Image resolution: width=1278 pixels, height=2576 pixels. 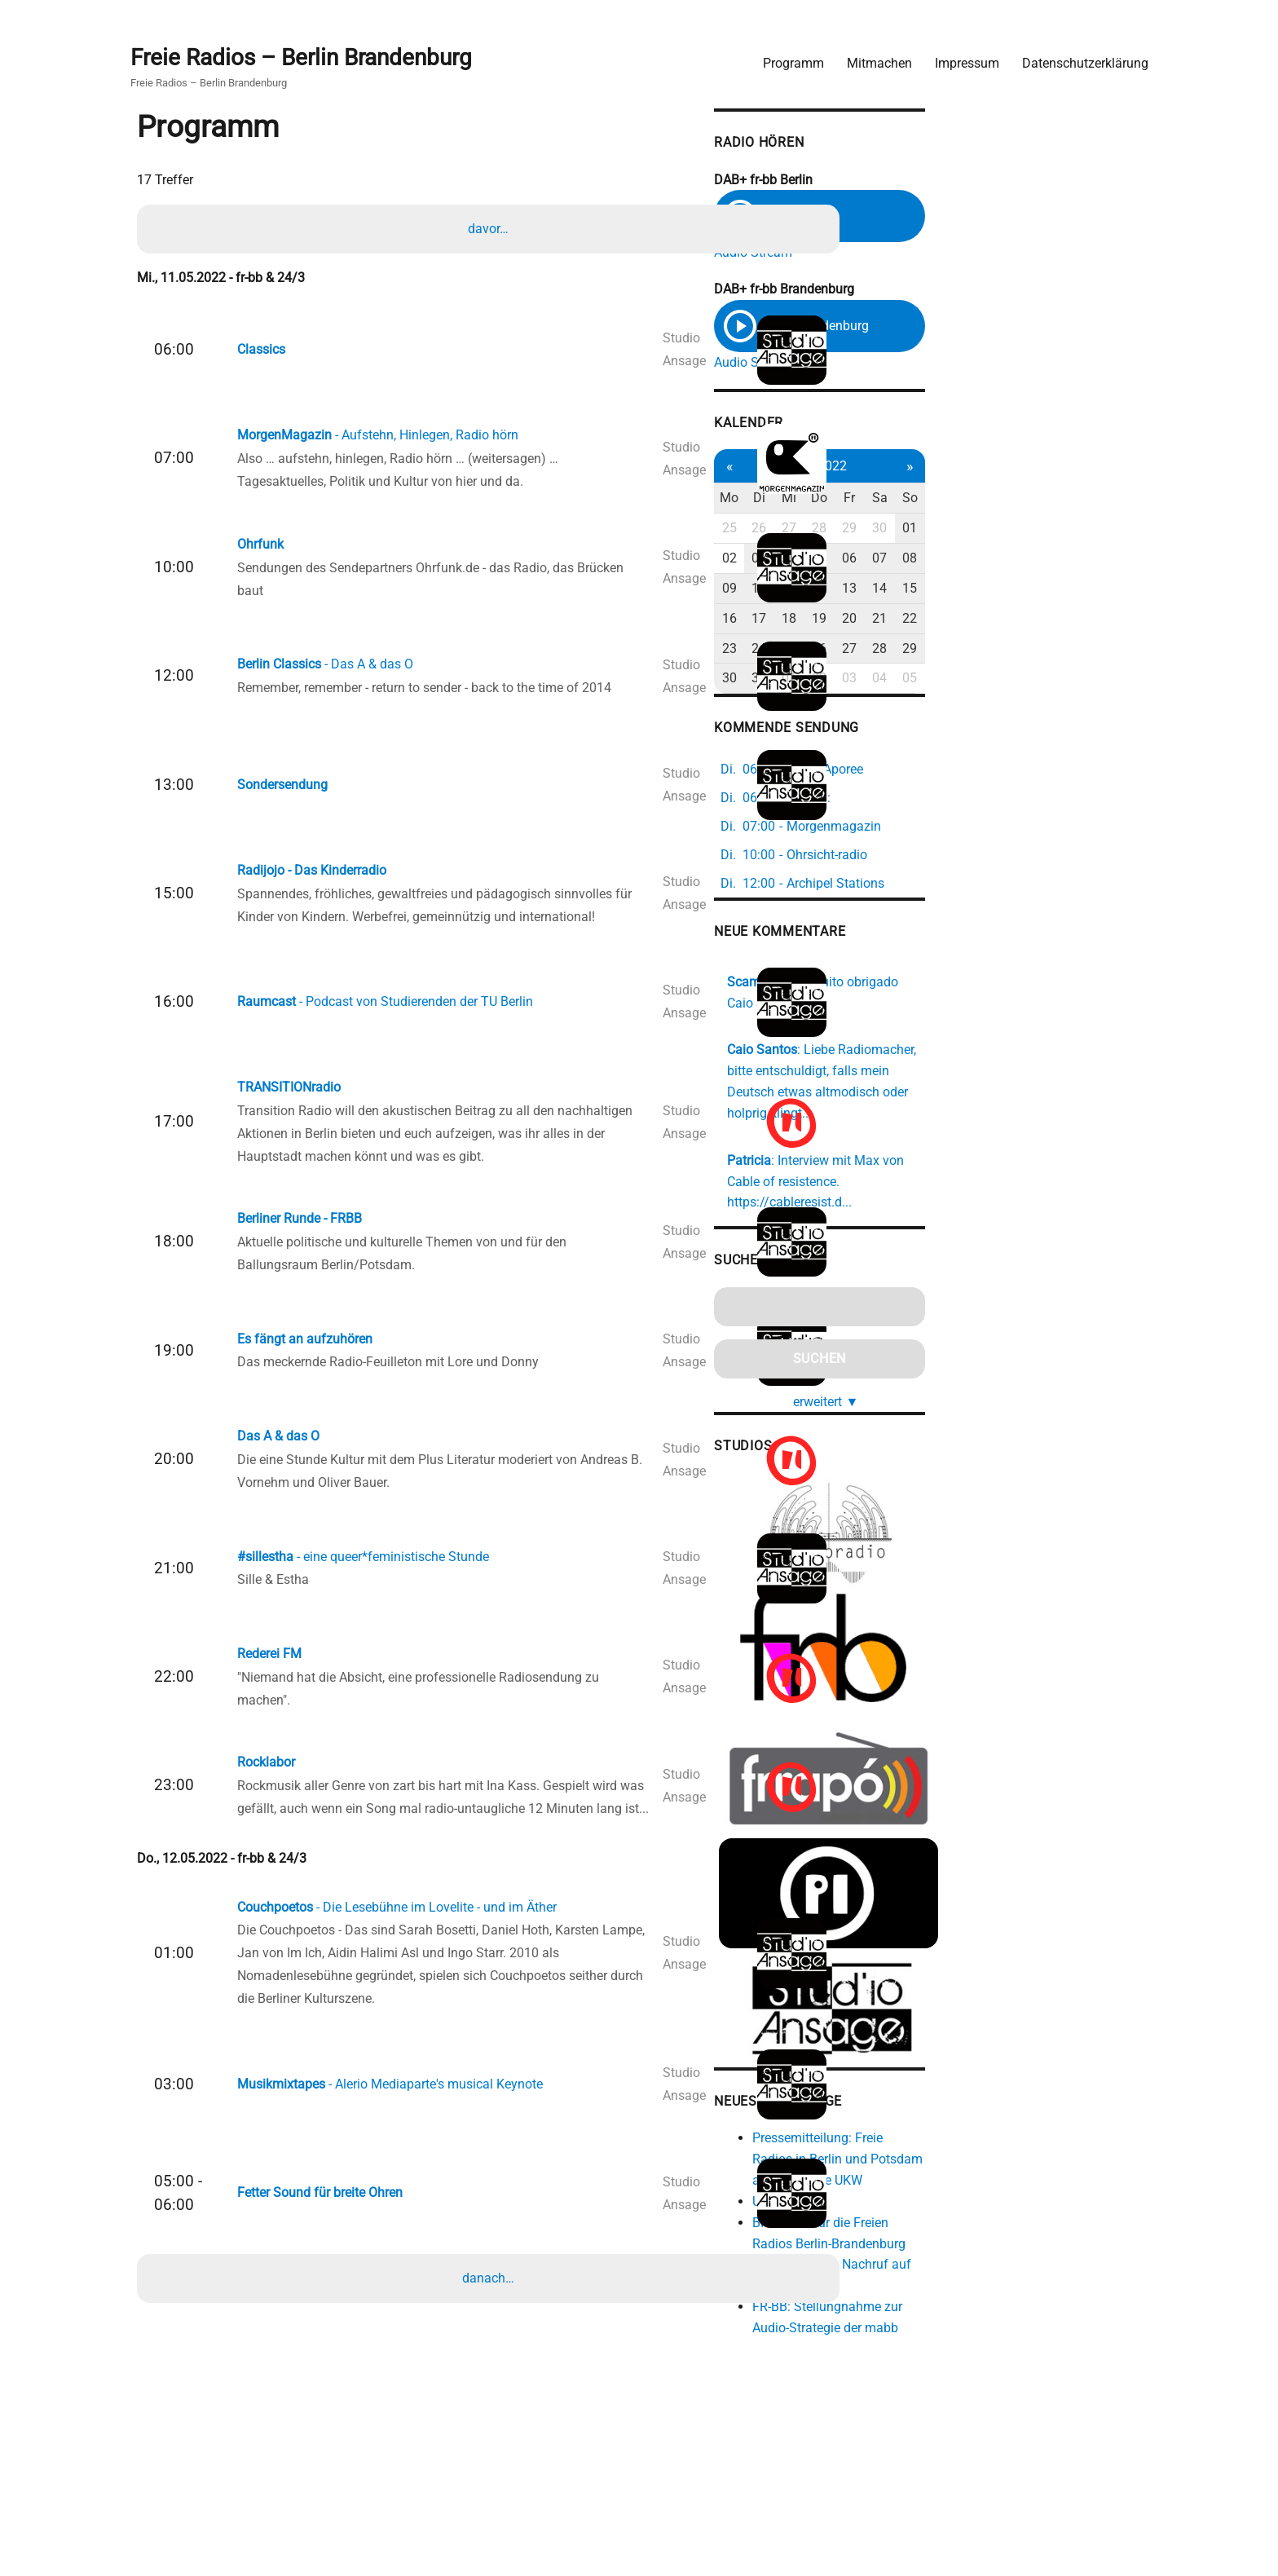 What do you see at coordinates (1040, 561) in the screenshot?
I see `06` at bounding box center [1040, 561].